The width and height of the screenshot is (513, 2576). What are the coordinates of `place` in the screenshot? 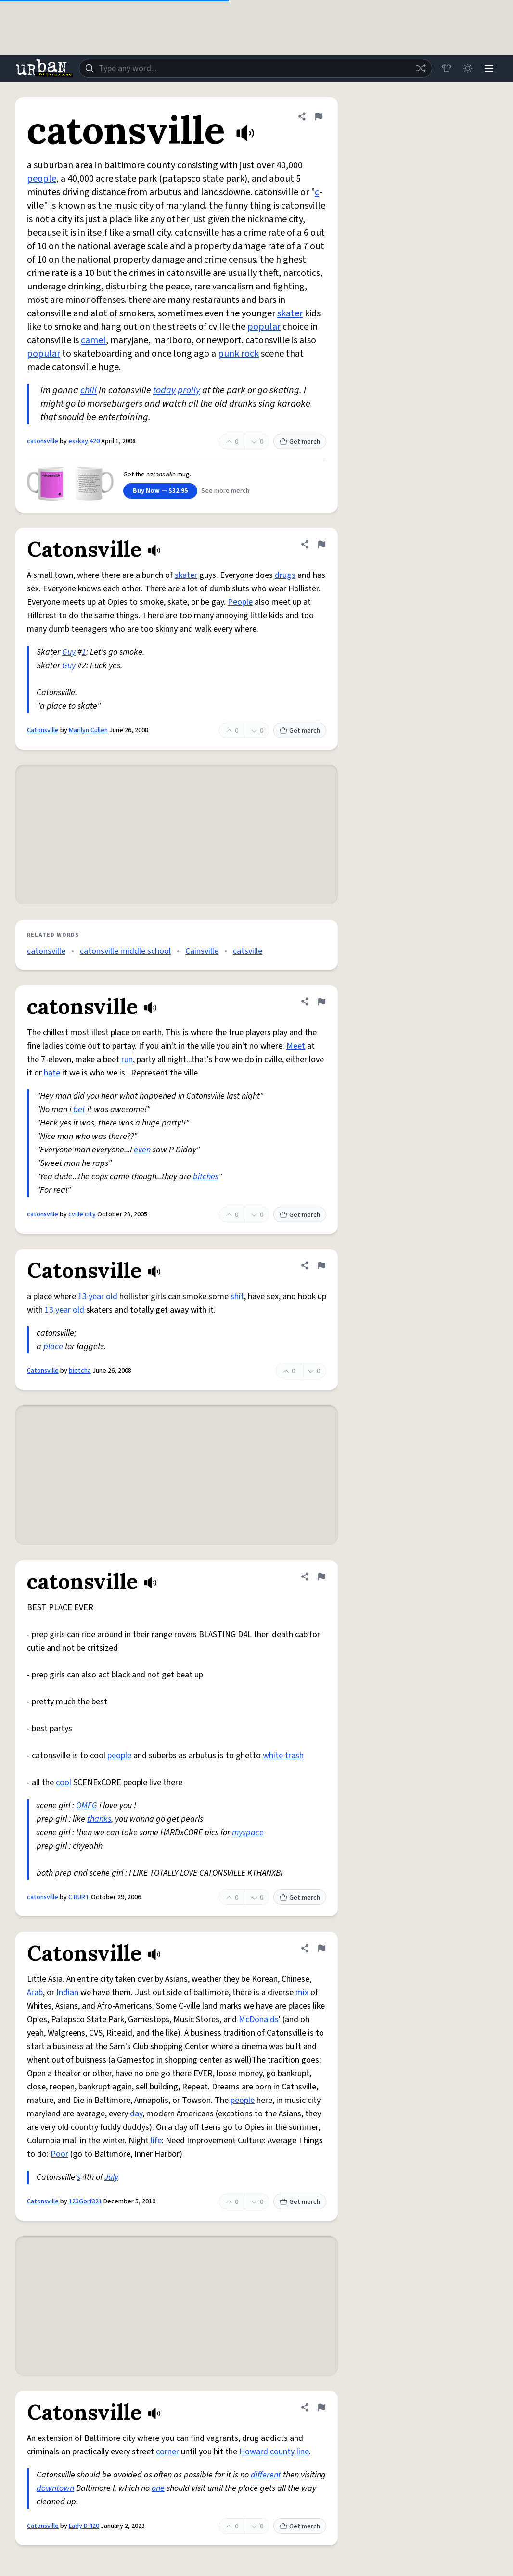 It's located at (53, 1346).